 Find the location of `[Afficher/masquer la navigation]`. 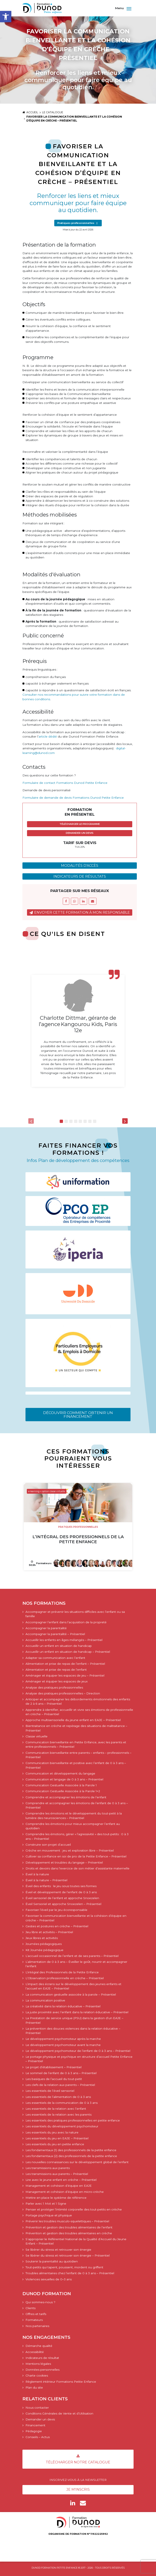

[Afficher/masquer la navigation] is located at coordinates (129, 8).